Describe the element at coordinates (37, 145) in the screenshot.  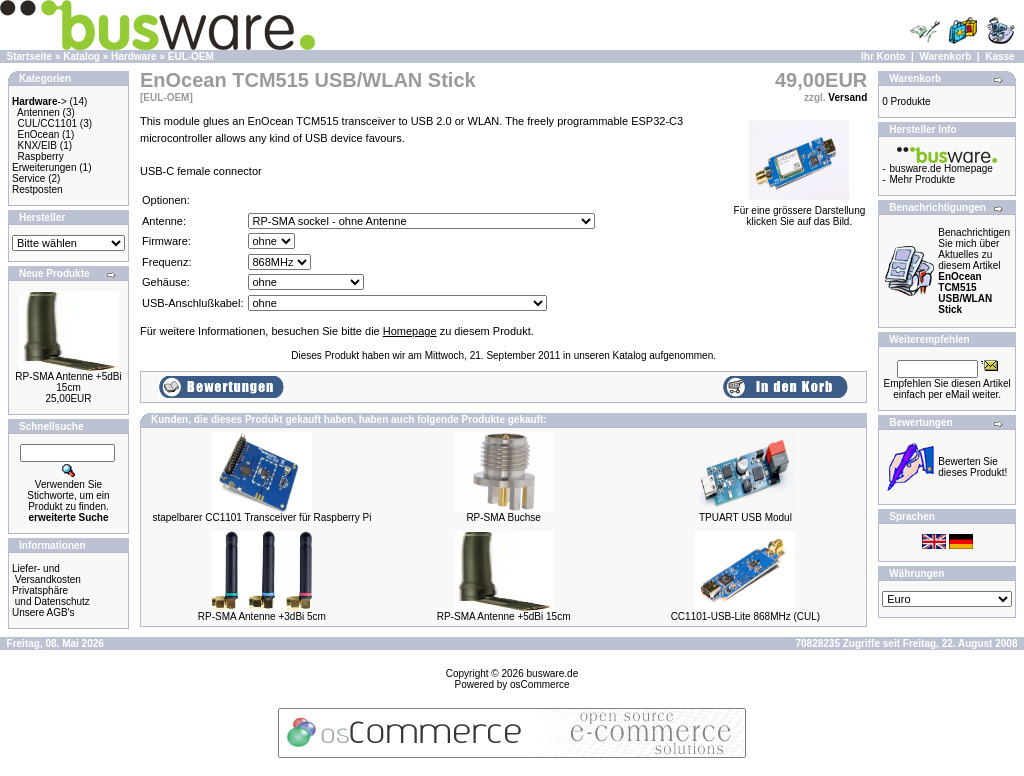
I see `KNX/EIB` at that location.